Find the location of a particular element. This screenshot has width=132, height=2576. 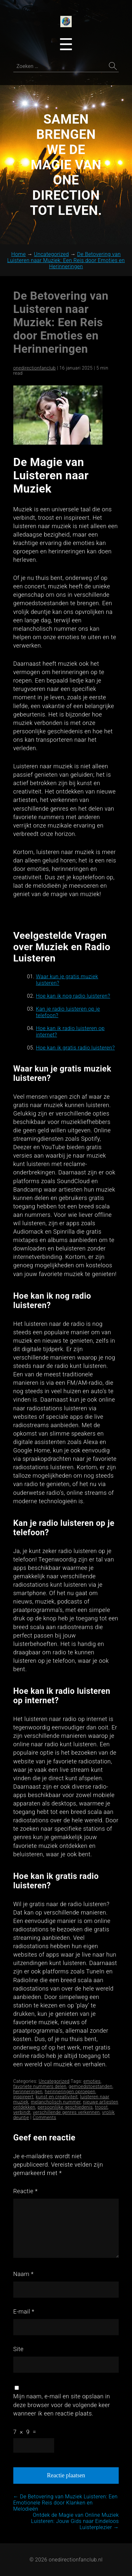

verschillende genres verkennen is located at coordinates (66, 2112).